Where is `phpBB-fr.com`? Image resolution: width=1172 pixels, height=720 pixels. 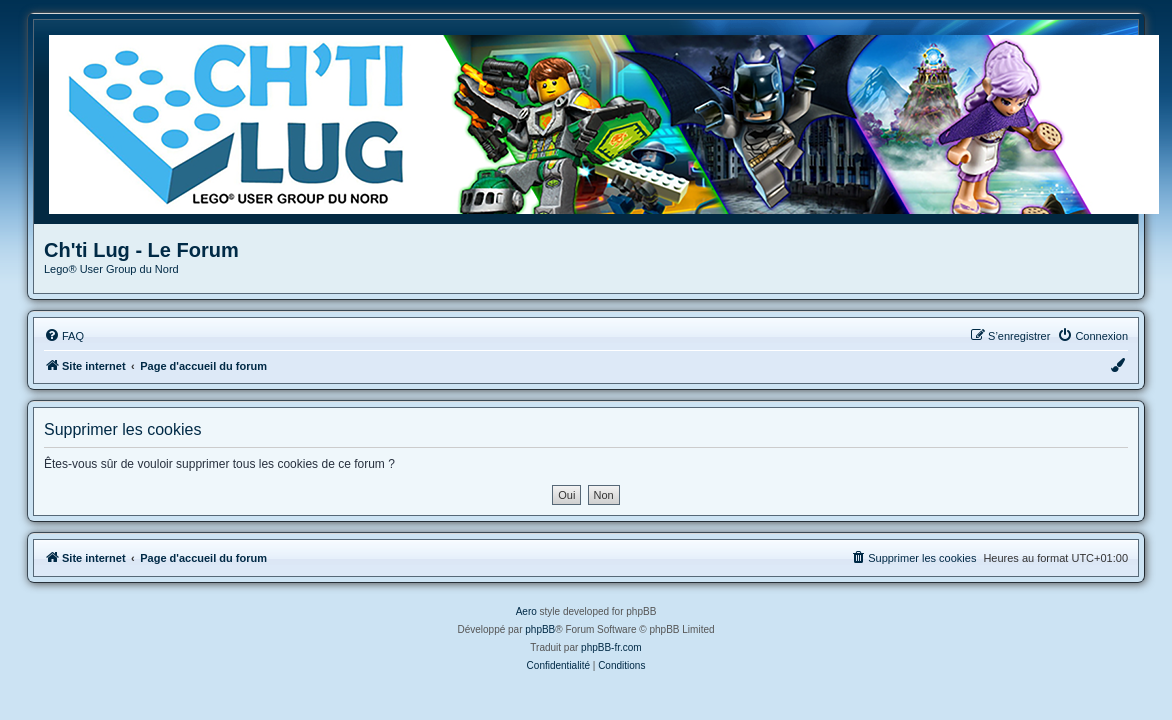
phpBB-fr.com is located at coordinates (611, 647).